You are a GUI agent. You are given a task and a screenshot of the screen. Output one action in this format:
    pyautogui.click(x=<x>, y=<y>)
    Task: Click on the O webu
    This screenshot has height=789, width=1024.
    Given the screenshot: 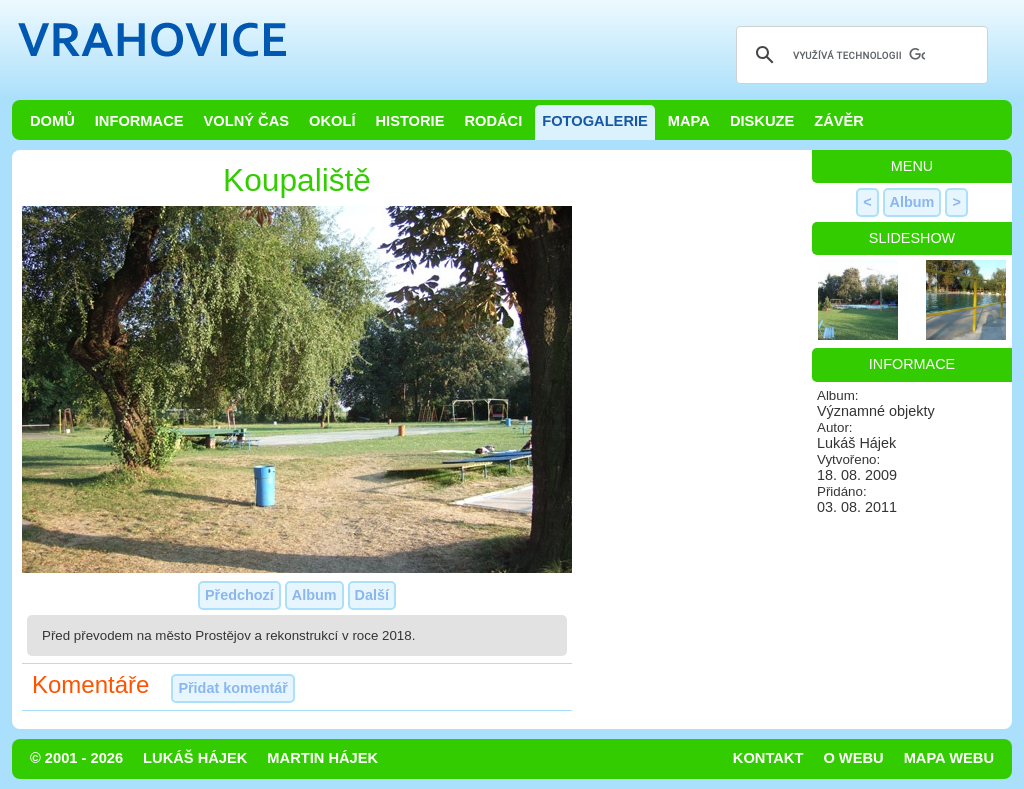 What is the action you would take?
    pyautogui.click(x=853, y=758)
    